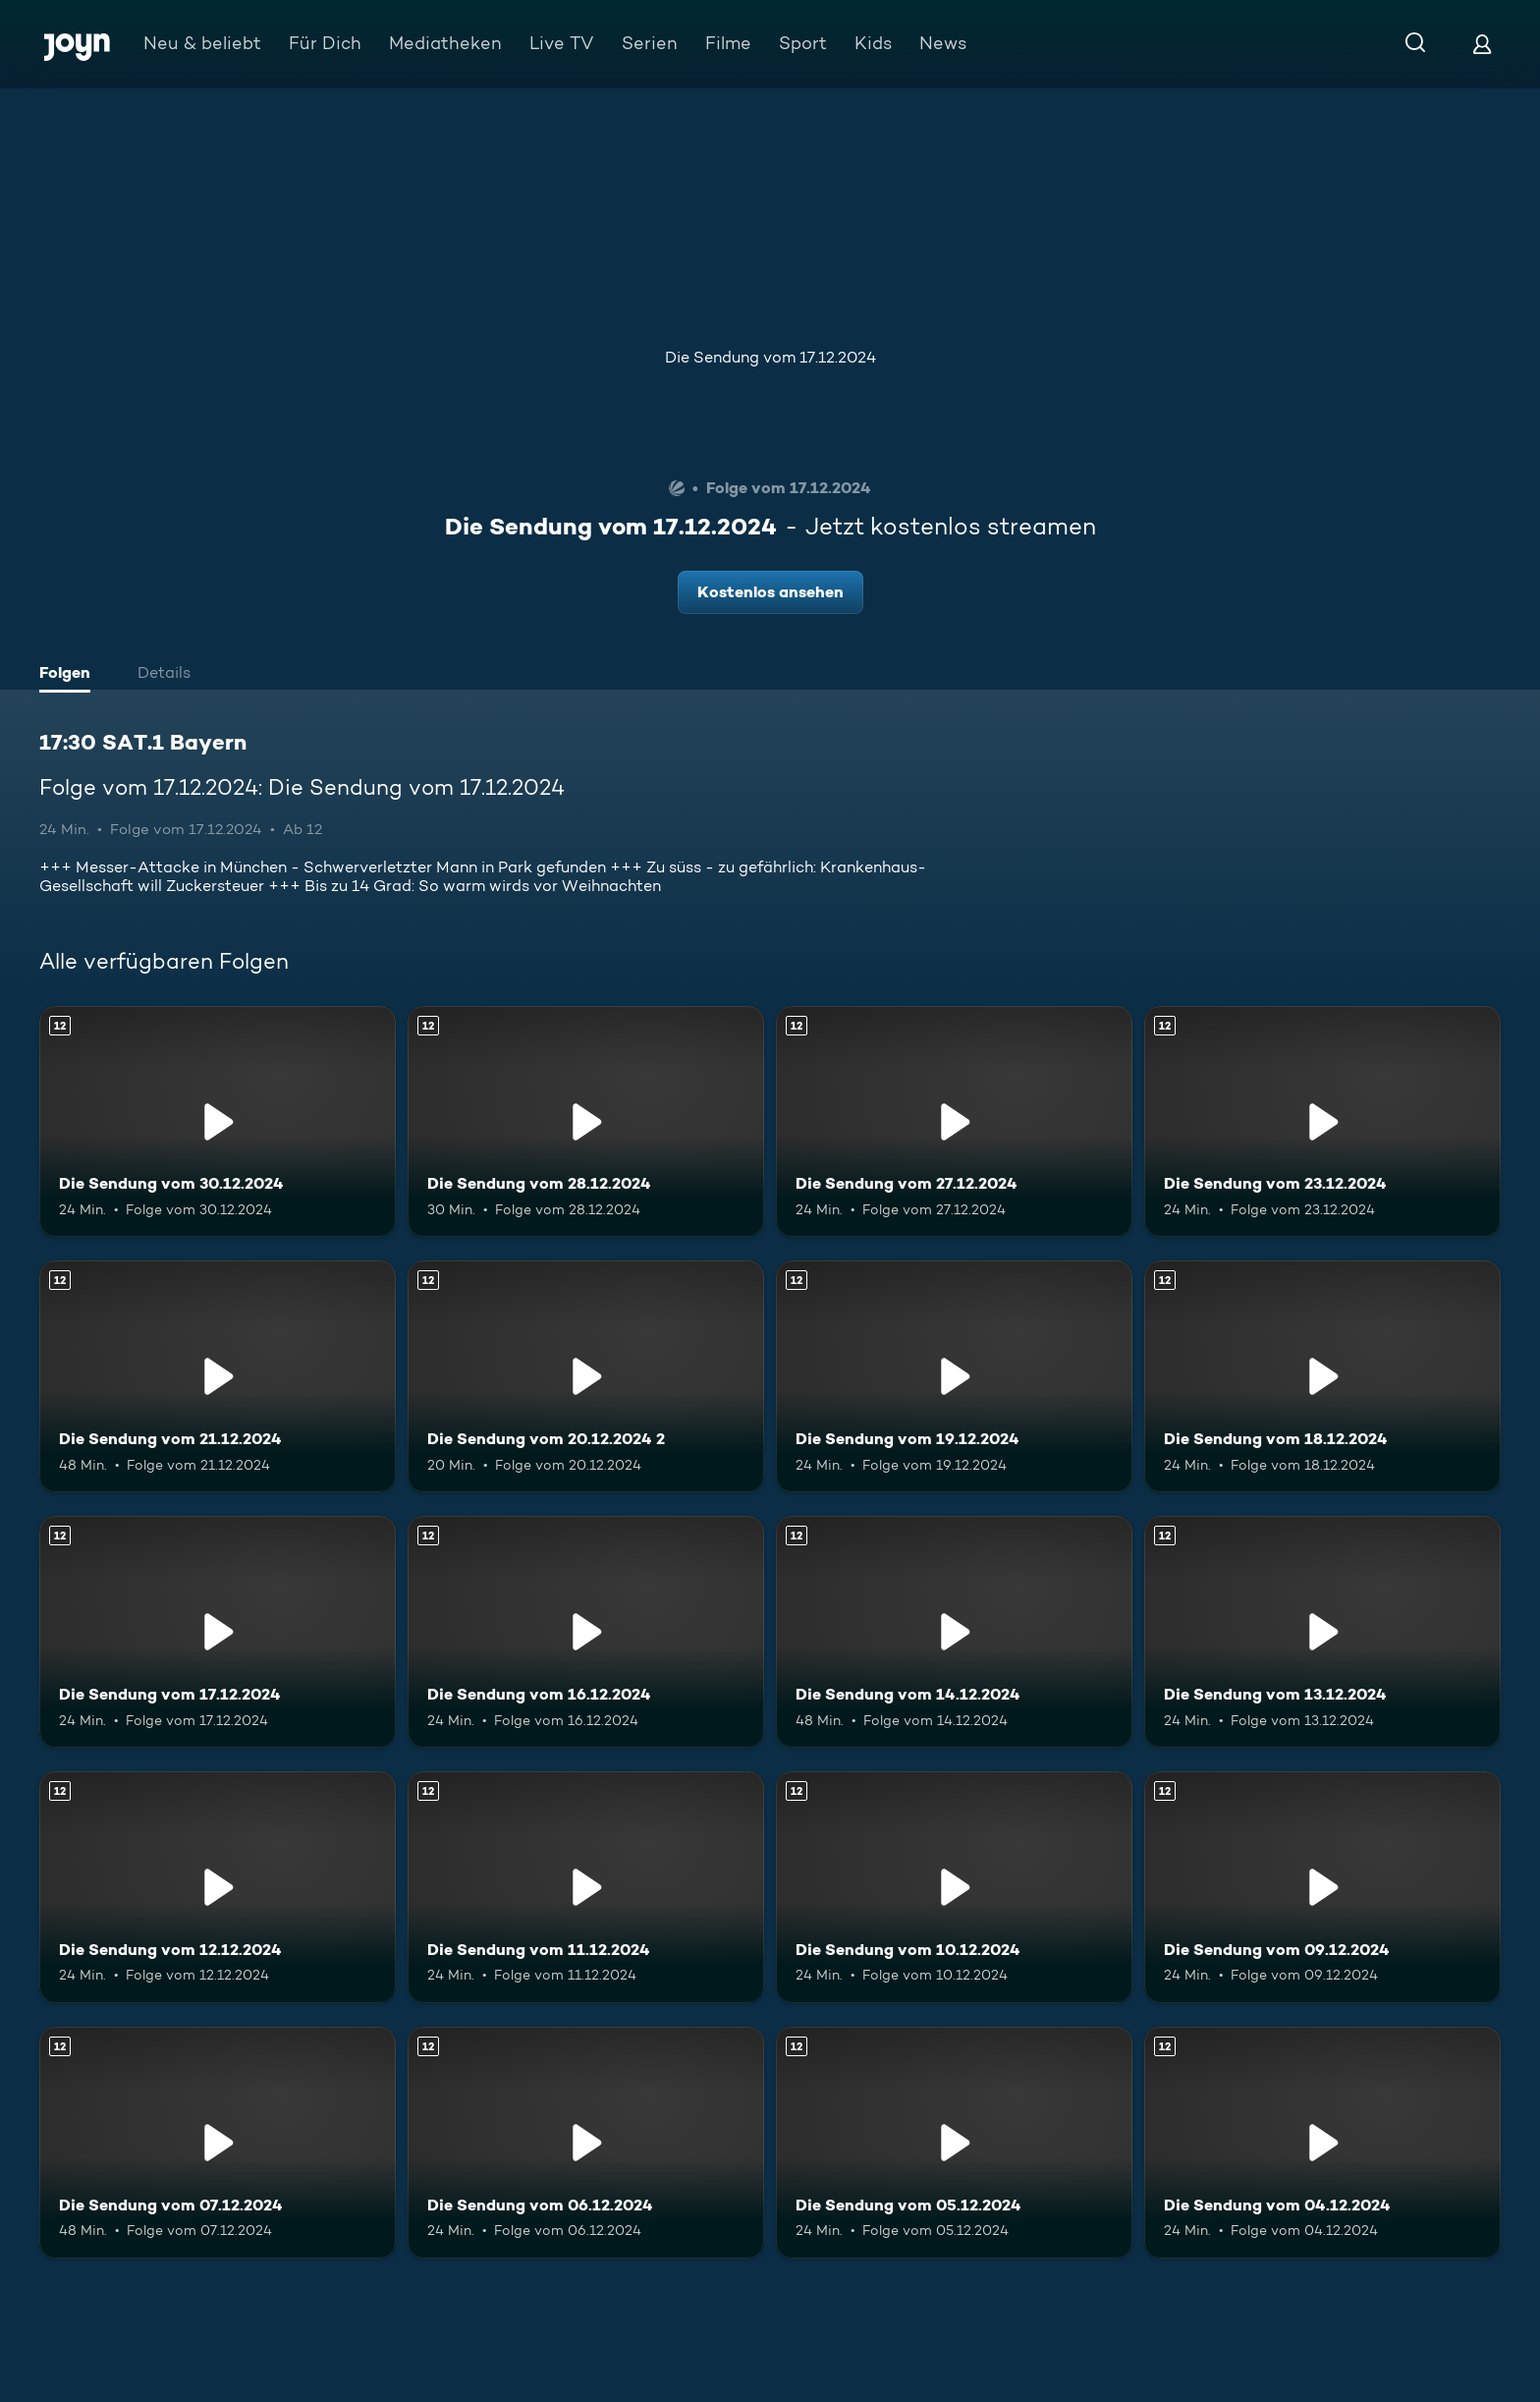 The height and width of the screenshot is (2402, 1540). What do you see at coordinates (1482, 44) in the screenshot?
I see `[Login]` at bounding box center [1482, 44].